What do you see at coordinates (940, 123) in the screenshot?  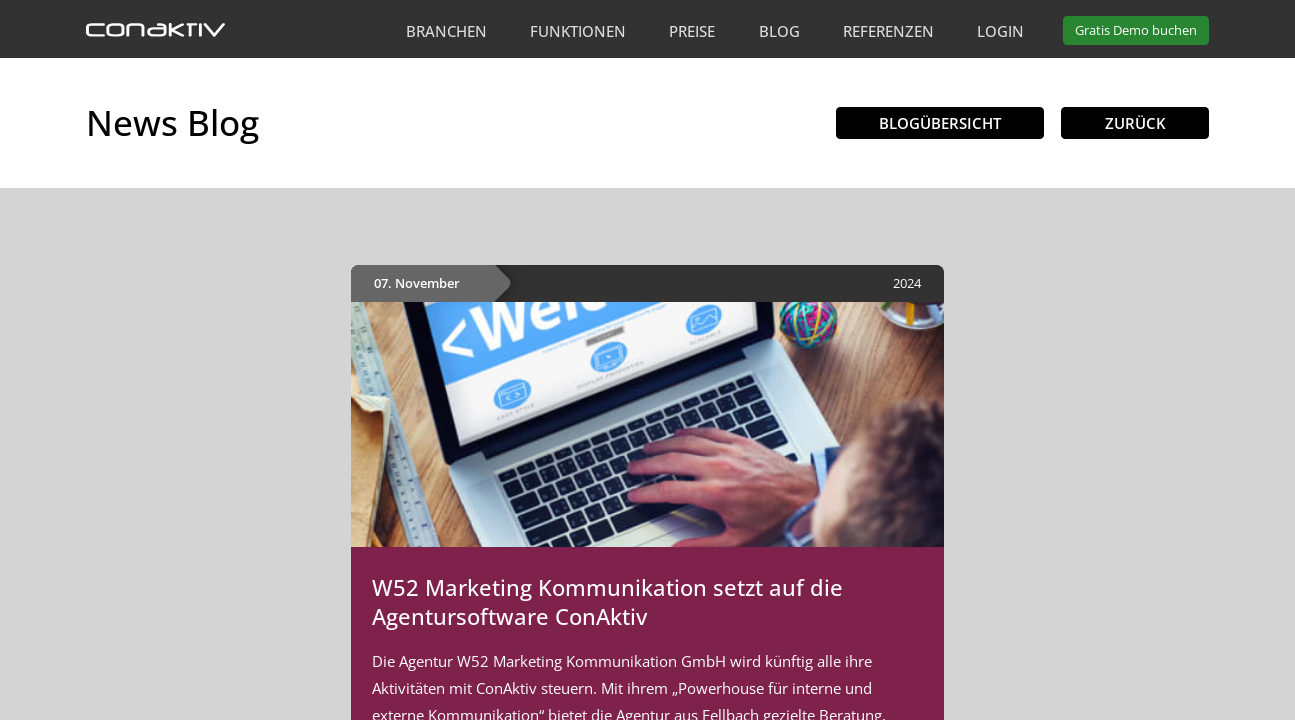 I see `Blogübersicht` at bounding box center [940, 123].